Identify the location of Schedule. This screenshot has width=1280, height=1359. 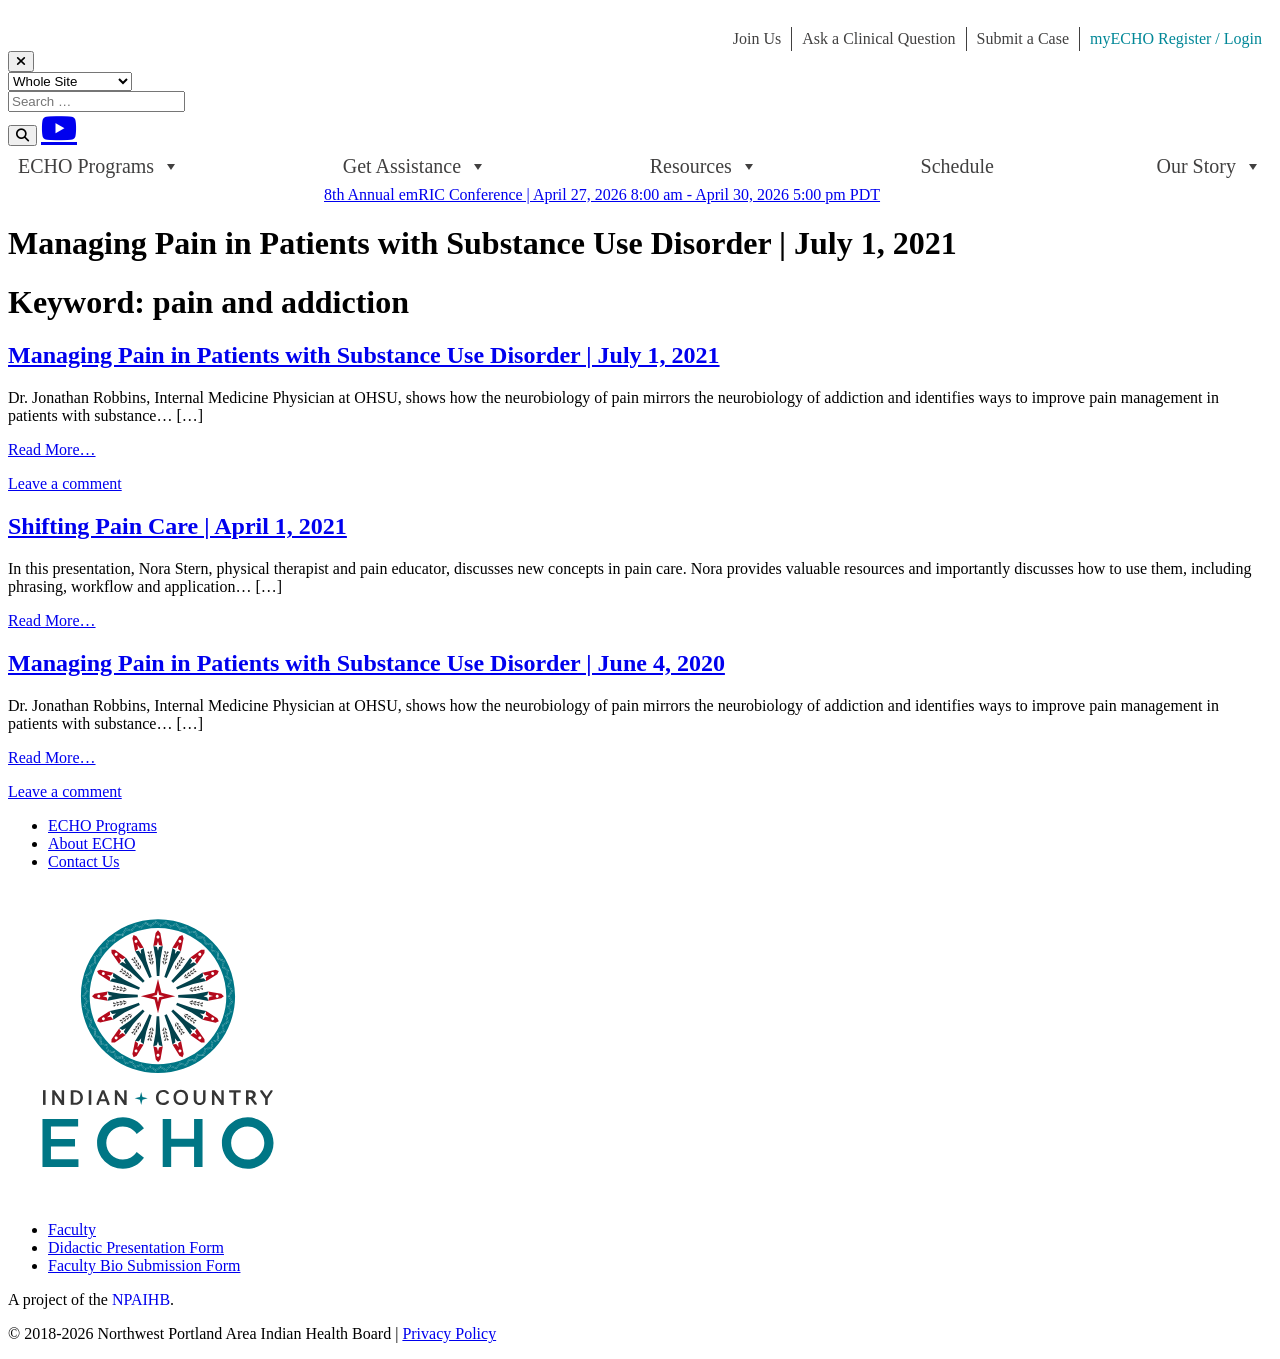
(957, 166).